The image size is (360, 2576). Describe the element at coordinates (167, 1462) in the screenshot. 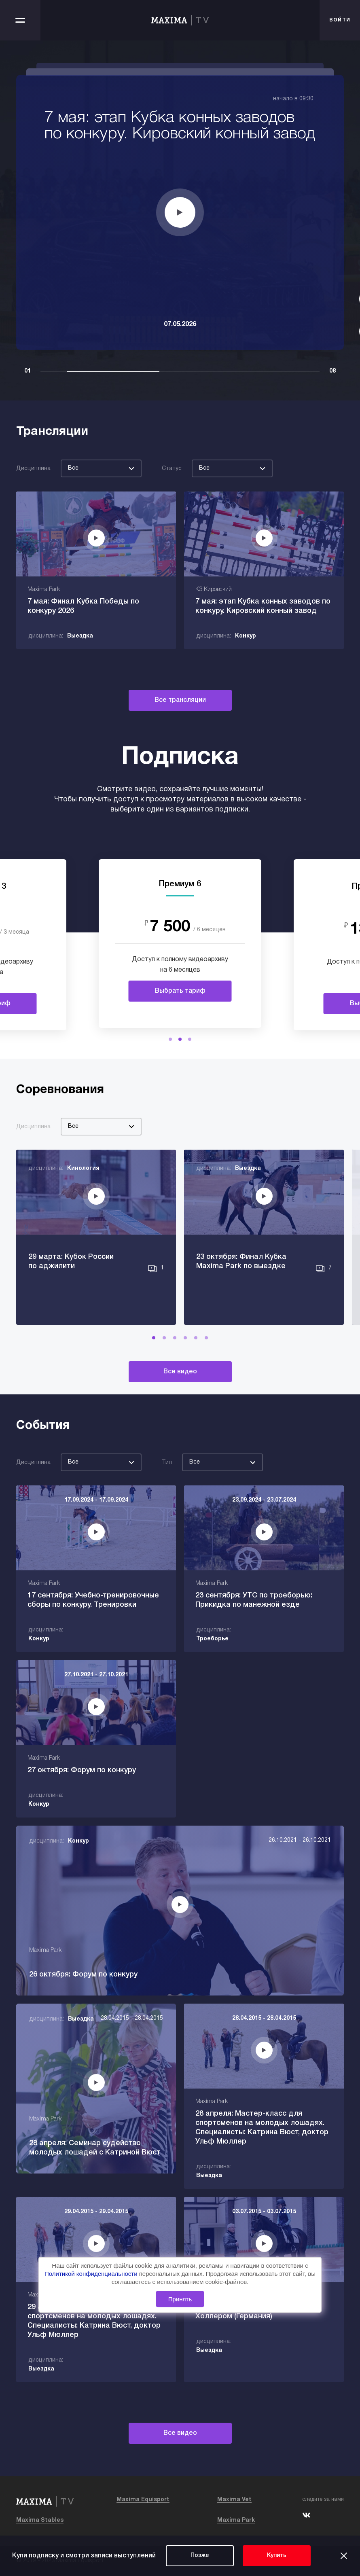

I see `Тип` at that location.